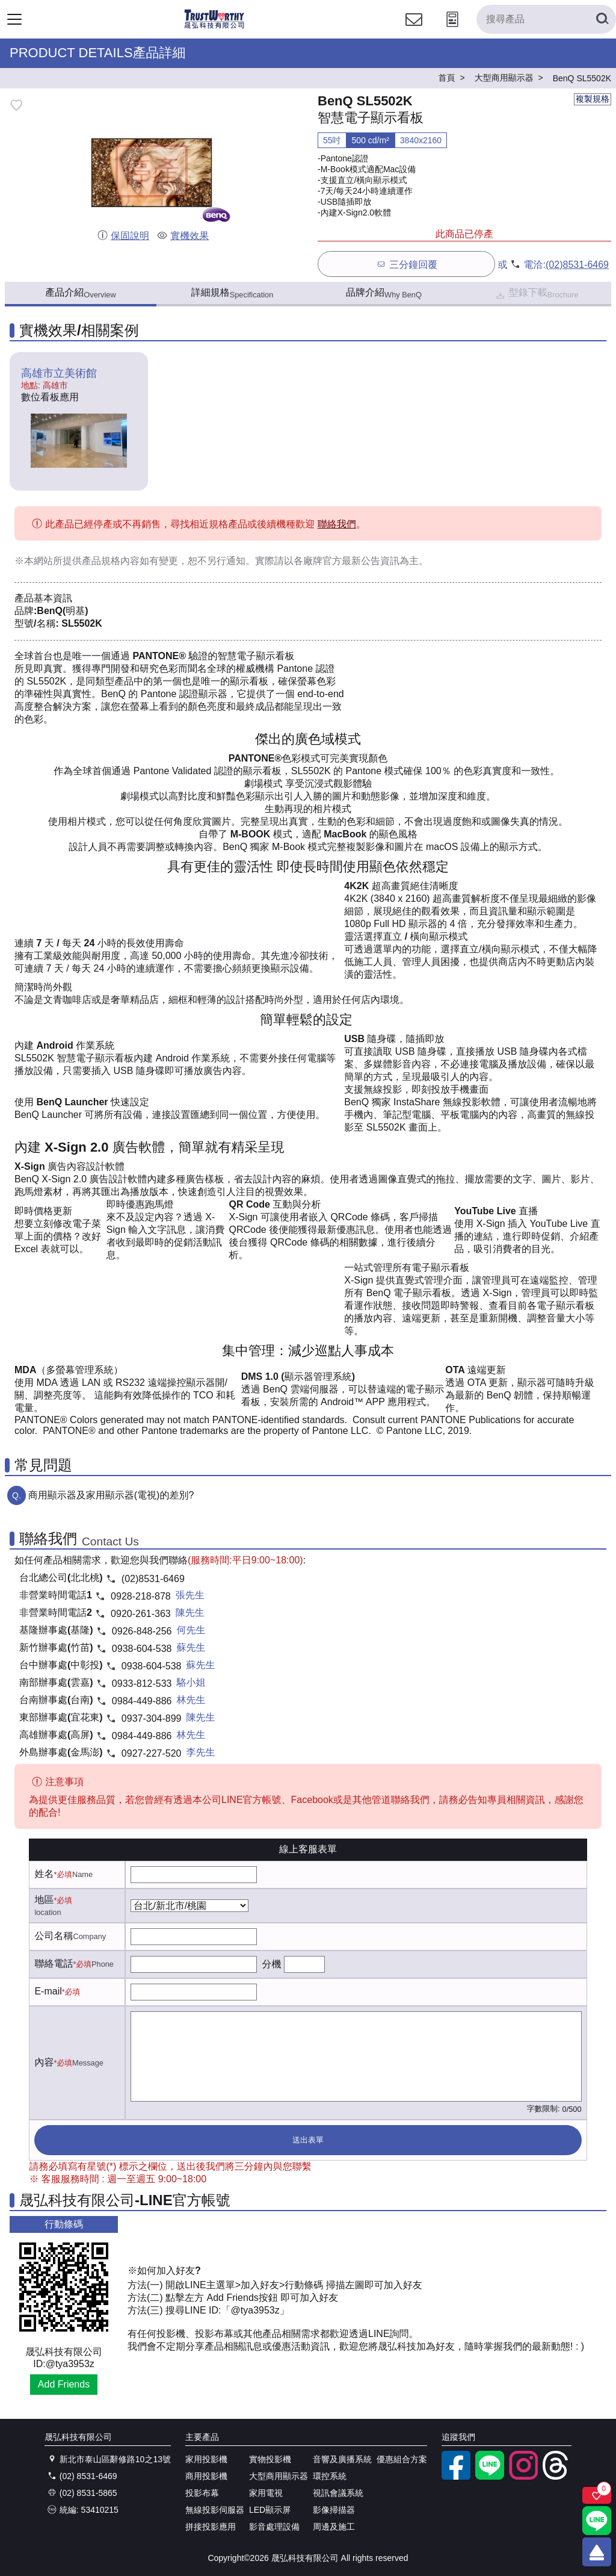 The height and width of the screenshot is (2576, 616). What do you see at coordinates (53, 1936) in the screenshot?
I see `公司名稱` at bounding box center [53, 1936].